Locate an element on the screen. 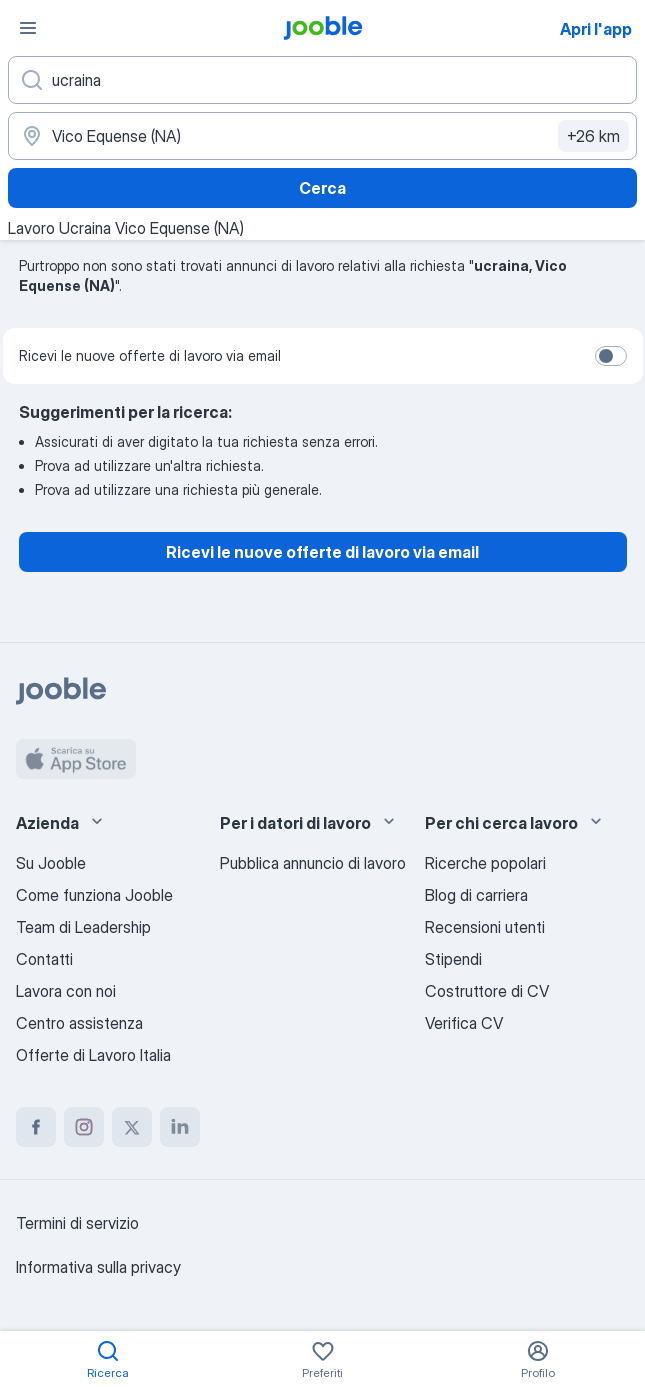 The height and width of the screenshot is (1387, 645). [Indica che lavoro cerchi] is located at coordinates (322, 80).